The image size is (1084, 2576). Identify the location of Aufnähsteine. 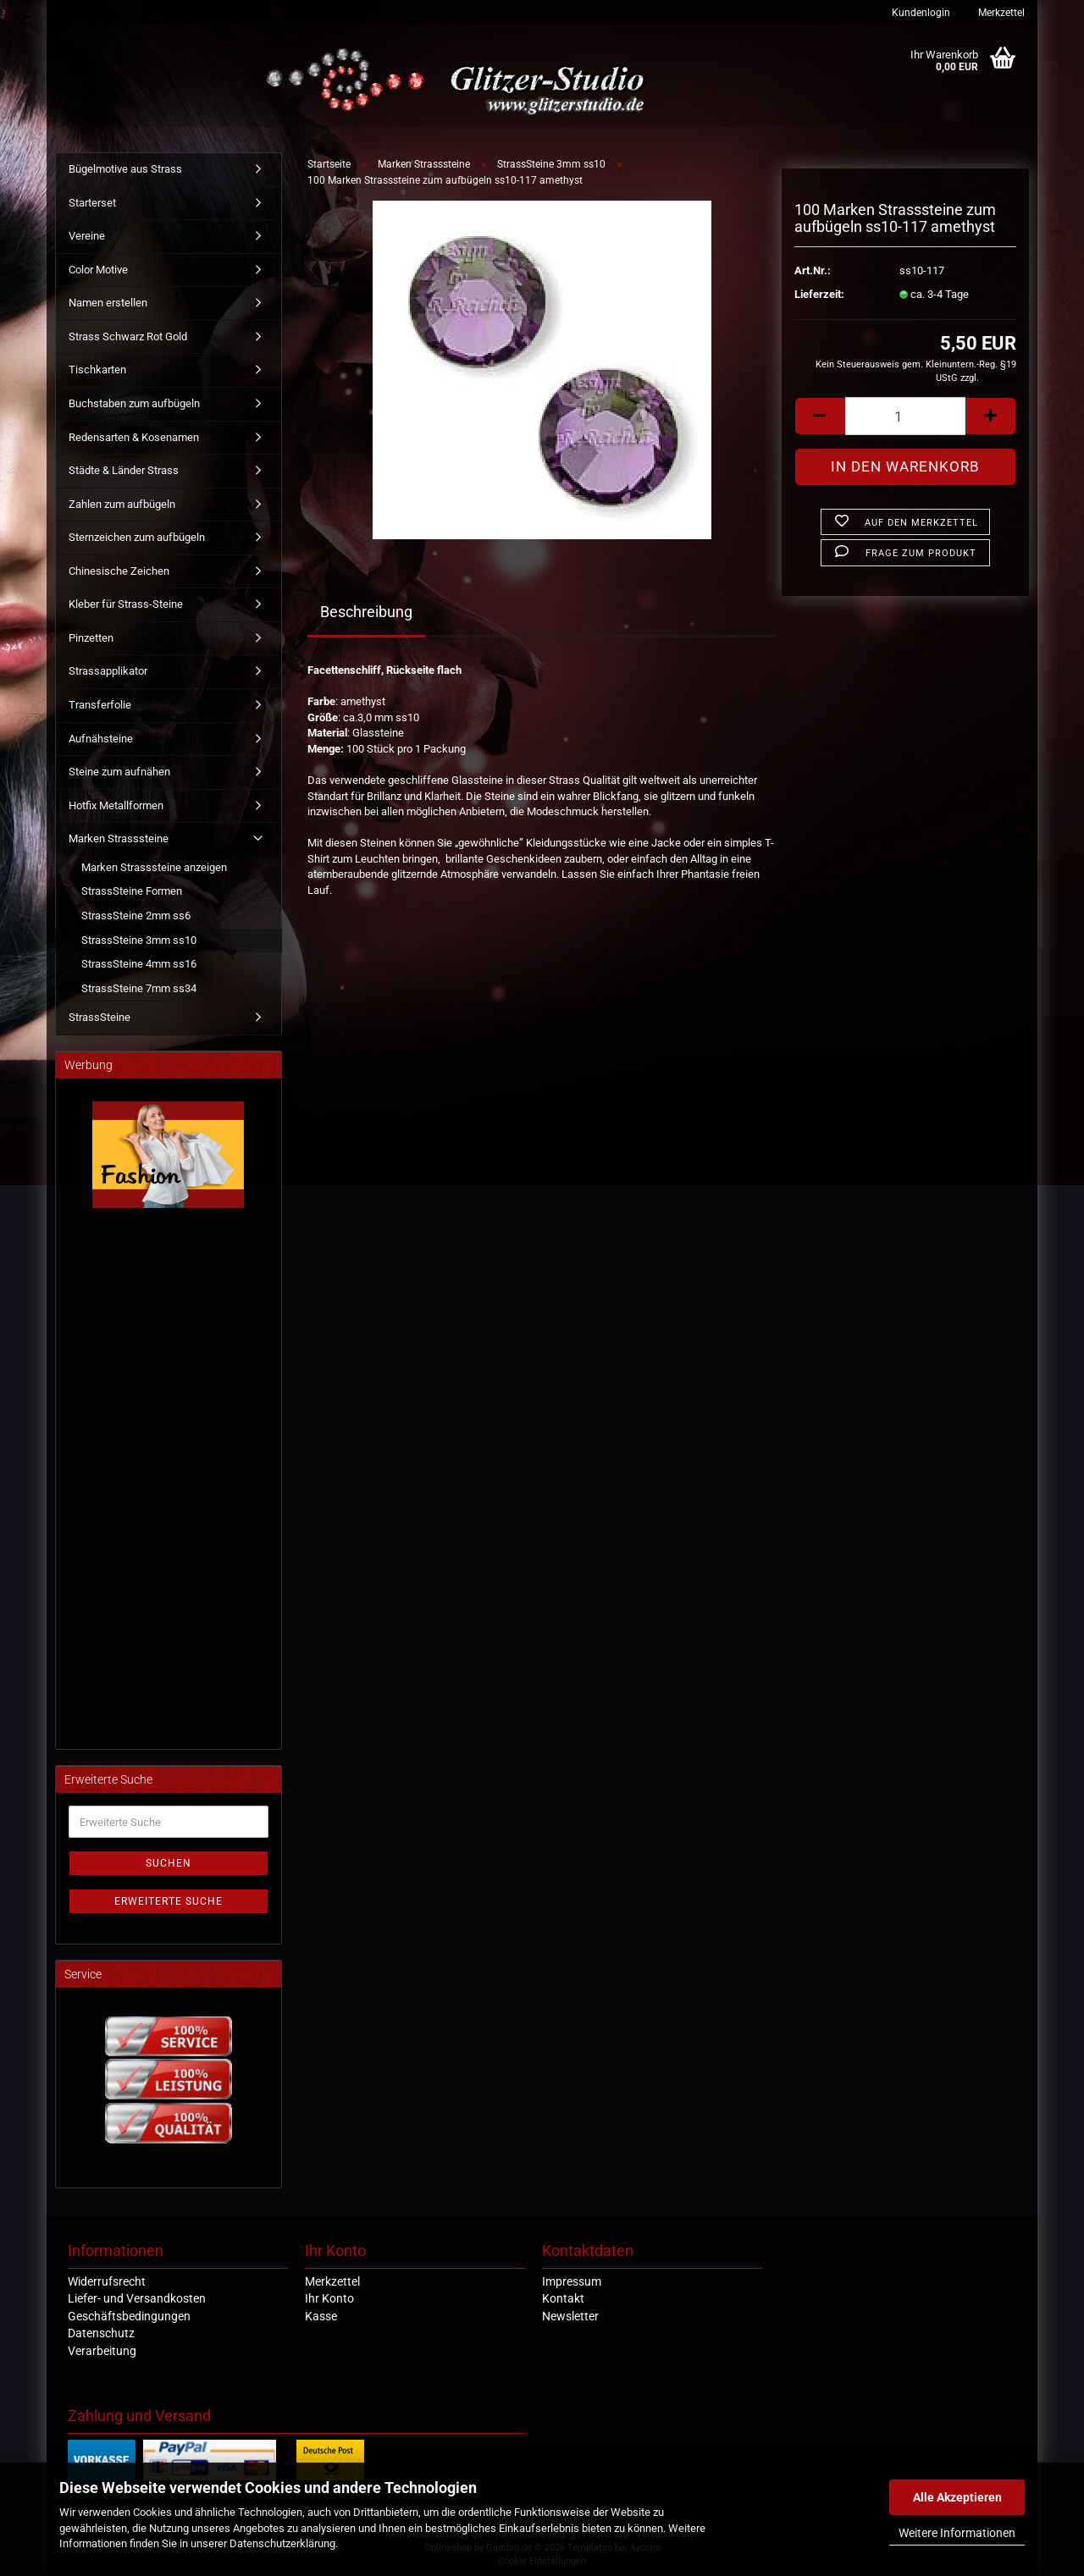
(101, 738).